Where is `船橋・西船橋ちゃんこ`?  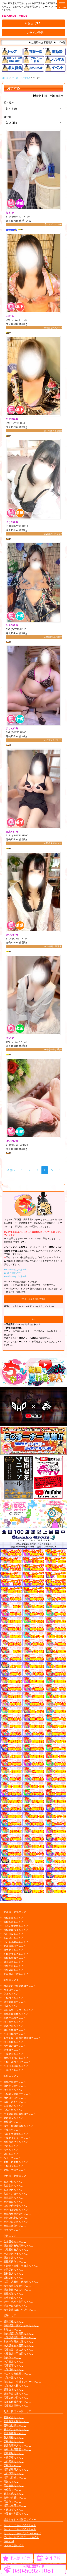 船橋・西船橋ちゃんこ is located at coordinates (16, 2163).